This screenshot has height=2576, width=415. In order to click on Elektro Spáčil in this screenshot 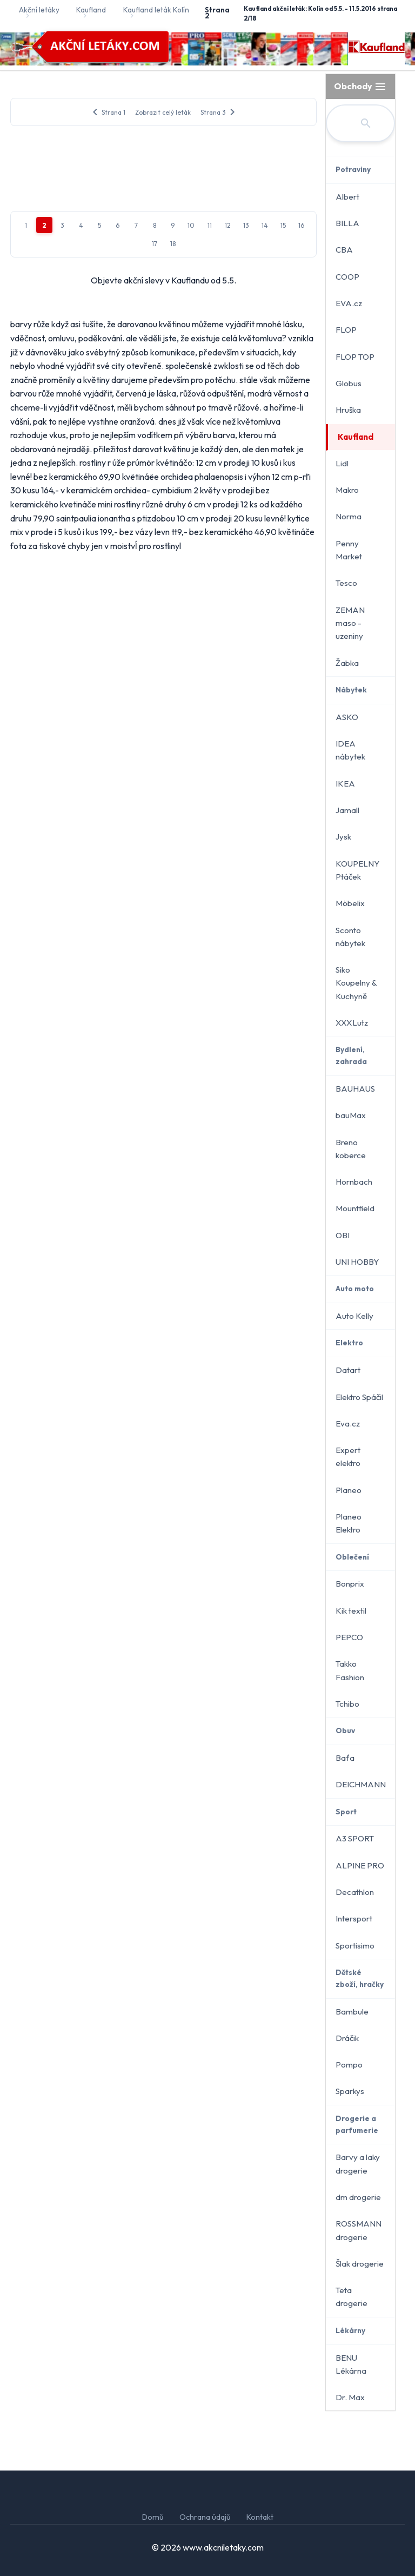, I will do `click(359, 1397)`.